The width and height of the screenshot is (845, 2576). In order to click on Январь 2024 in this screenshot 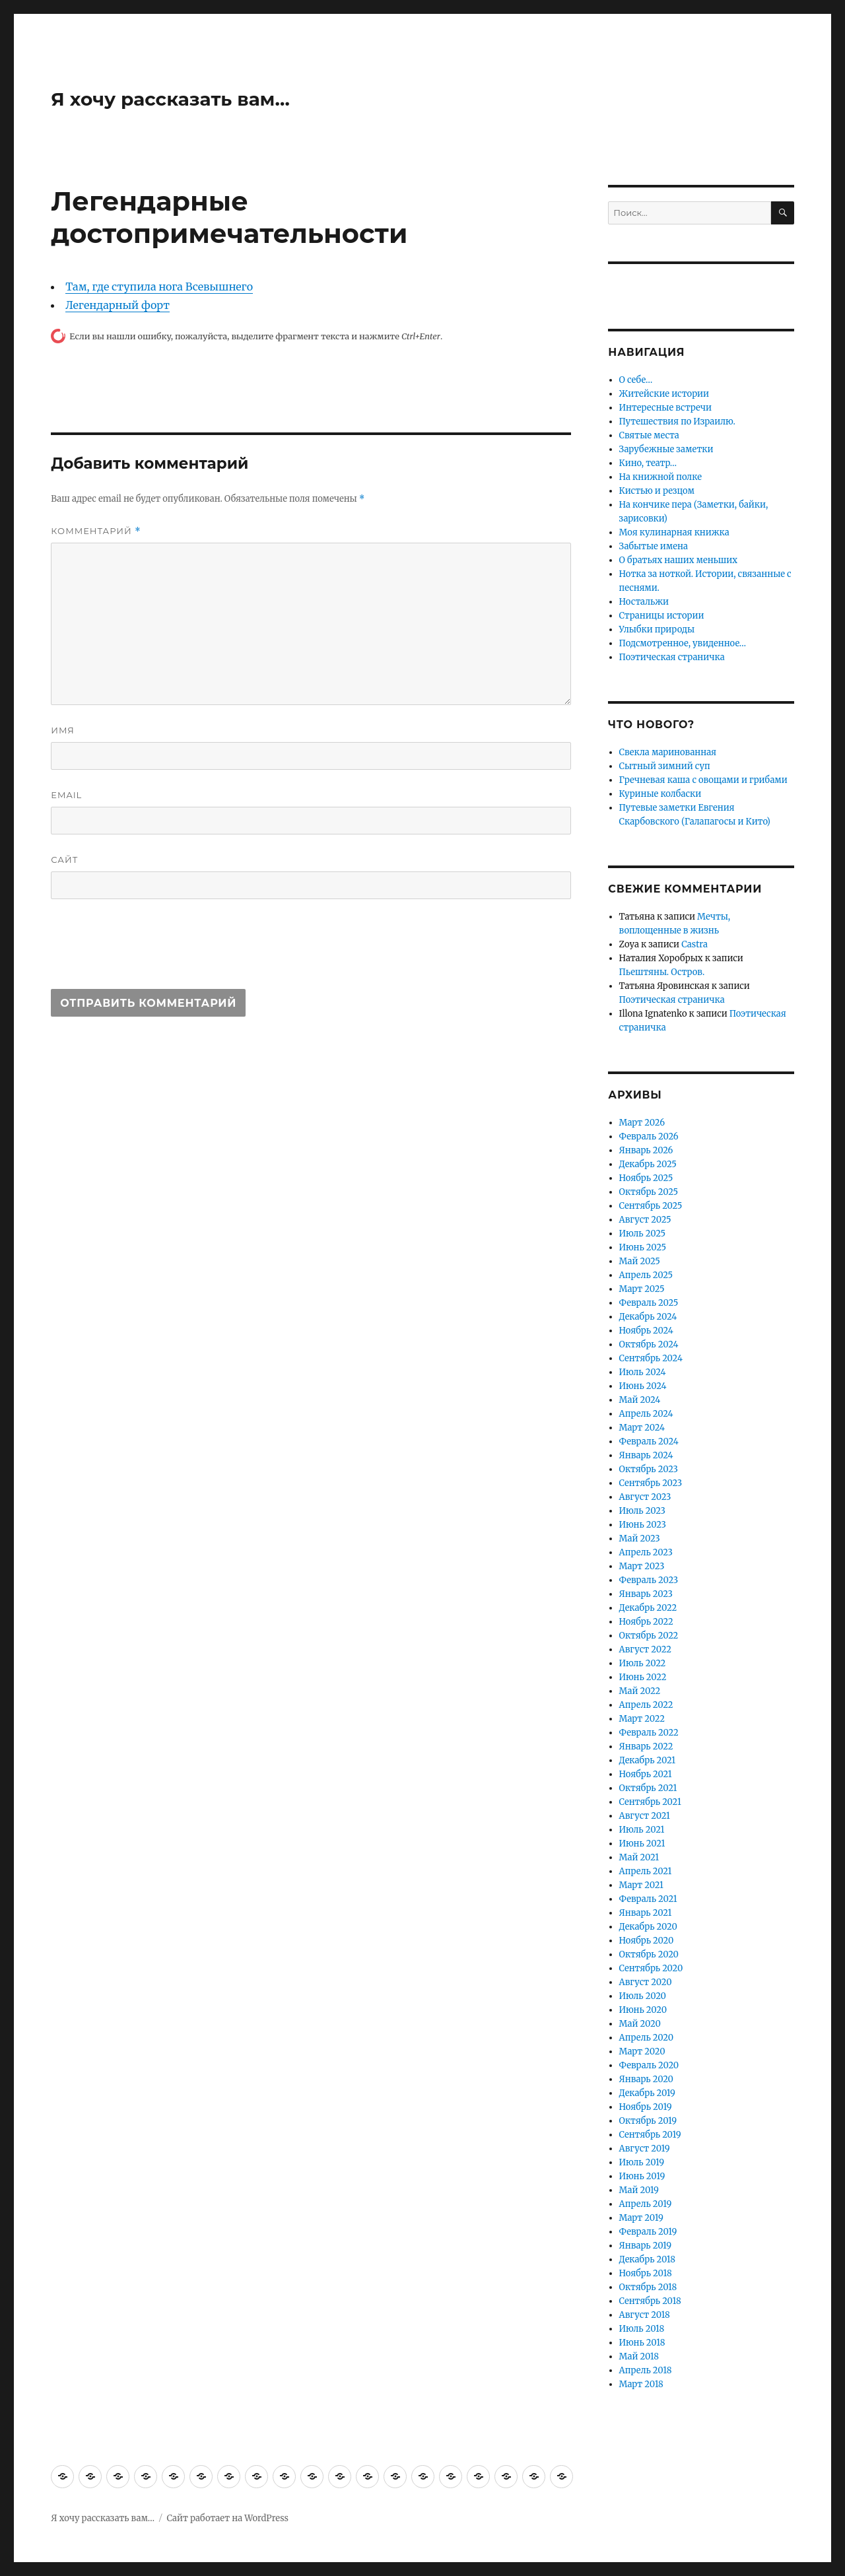, I will do `click(646, 1455)`.